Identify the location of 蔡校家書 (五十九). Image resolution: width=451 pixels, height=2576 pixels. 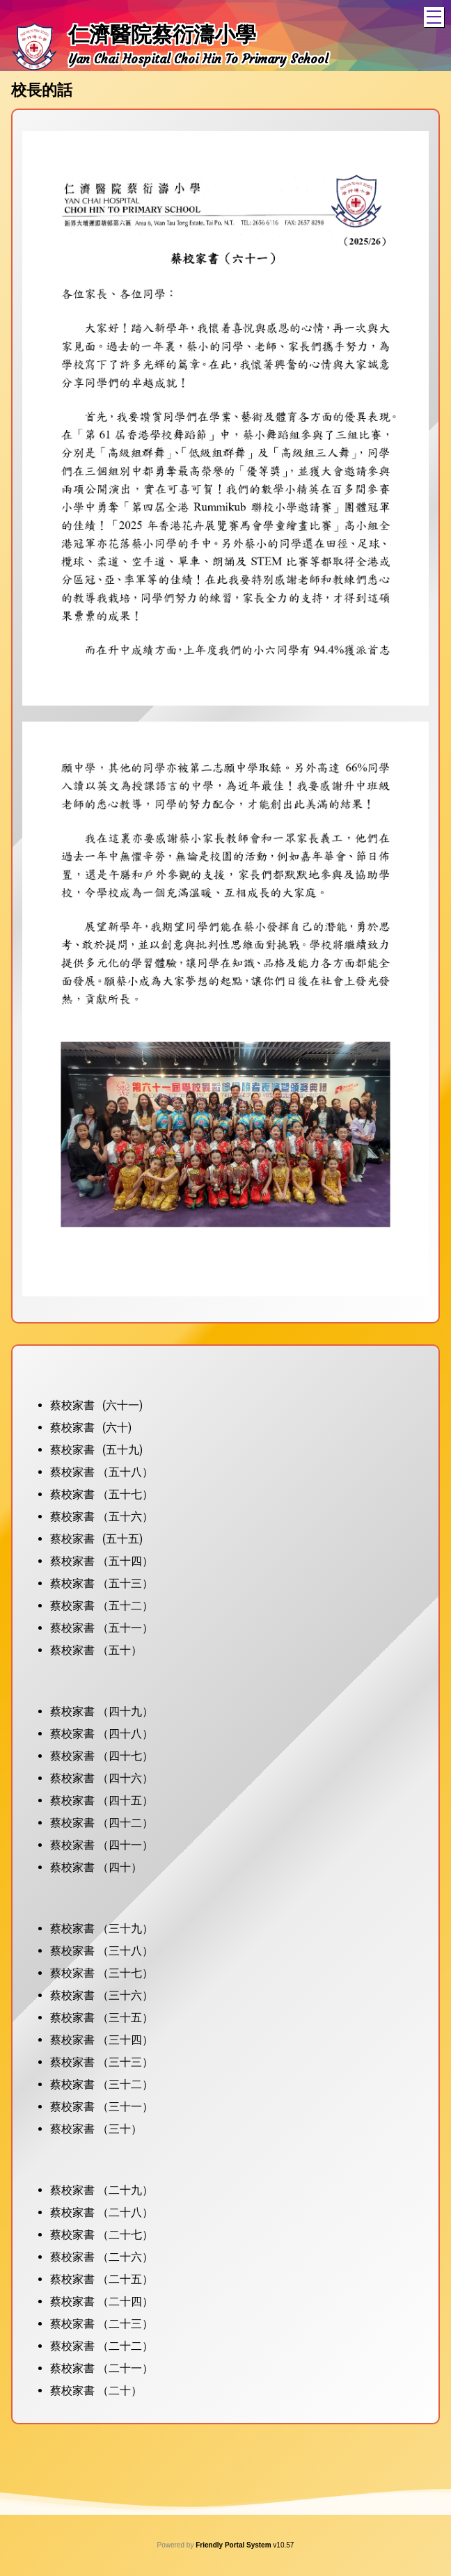
(96, 1449).